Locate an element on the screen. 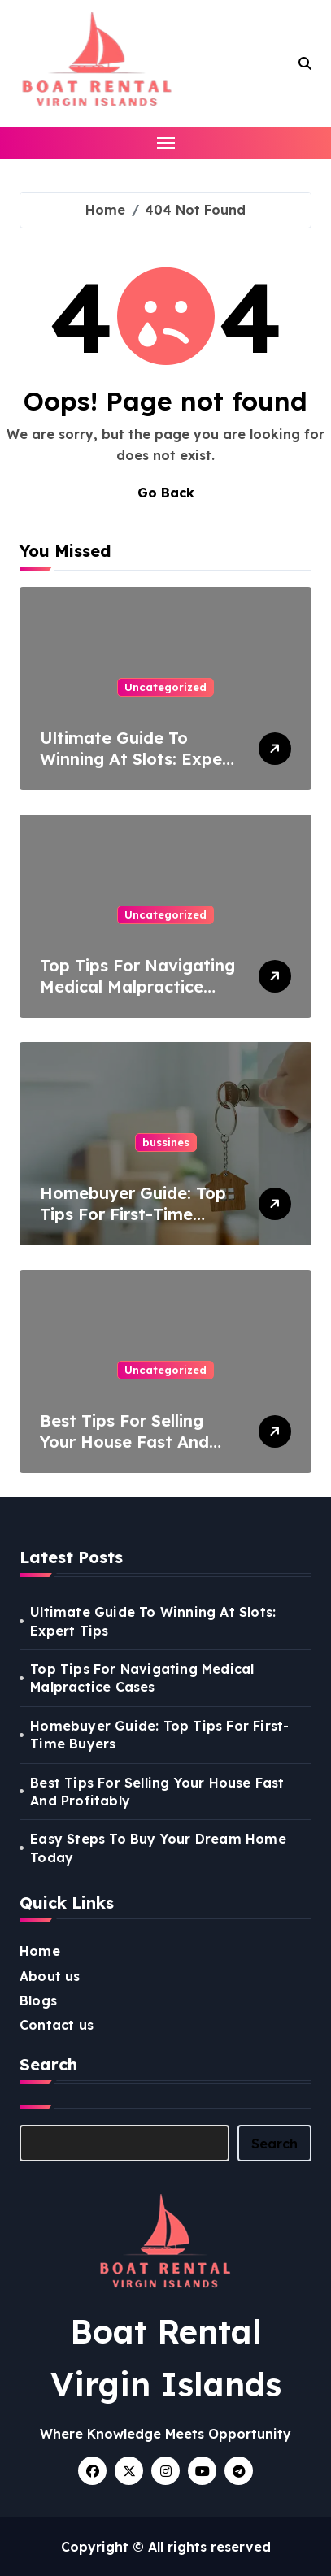 The height and width of the screenshot is (2576, 331). Search is located at coordinates (274, 2143).